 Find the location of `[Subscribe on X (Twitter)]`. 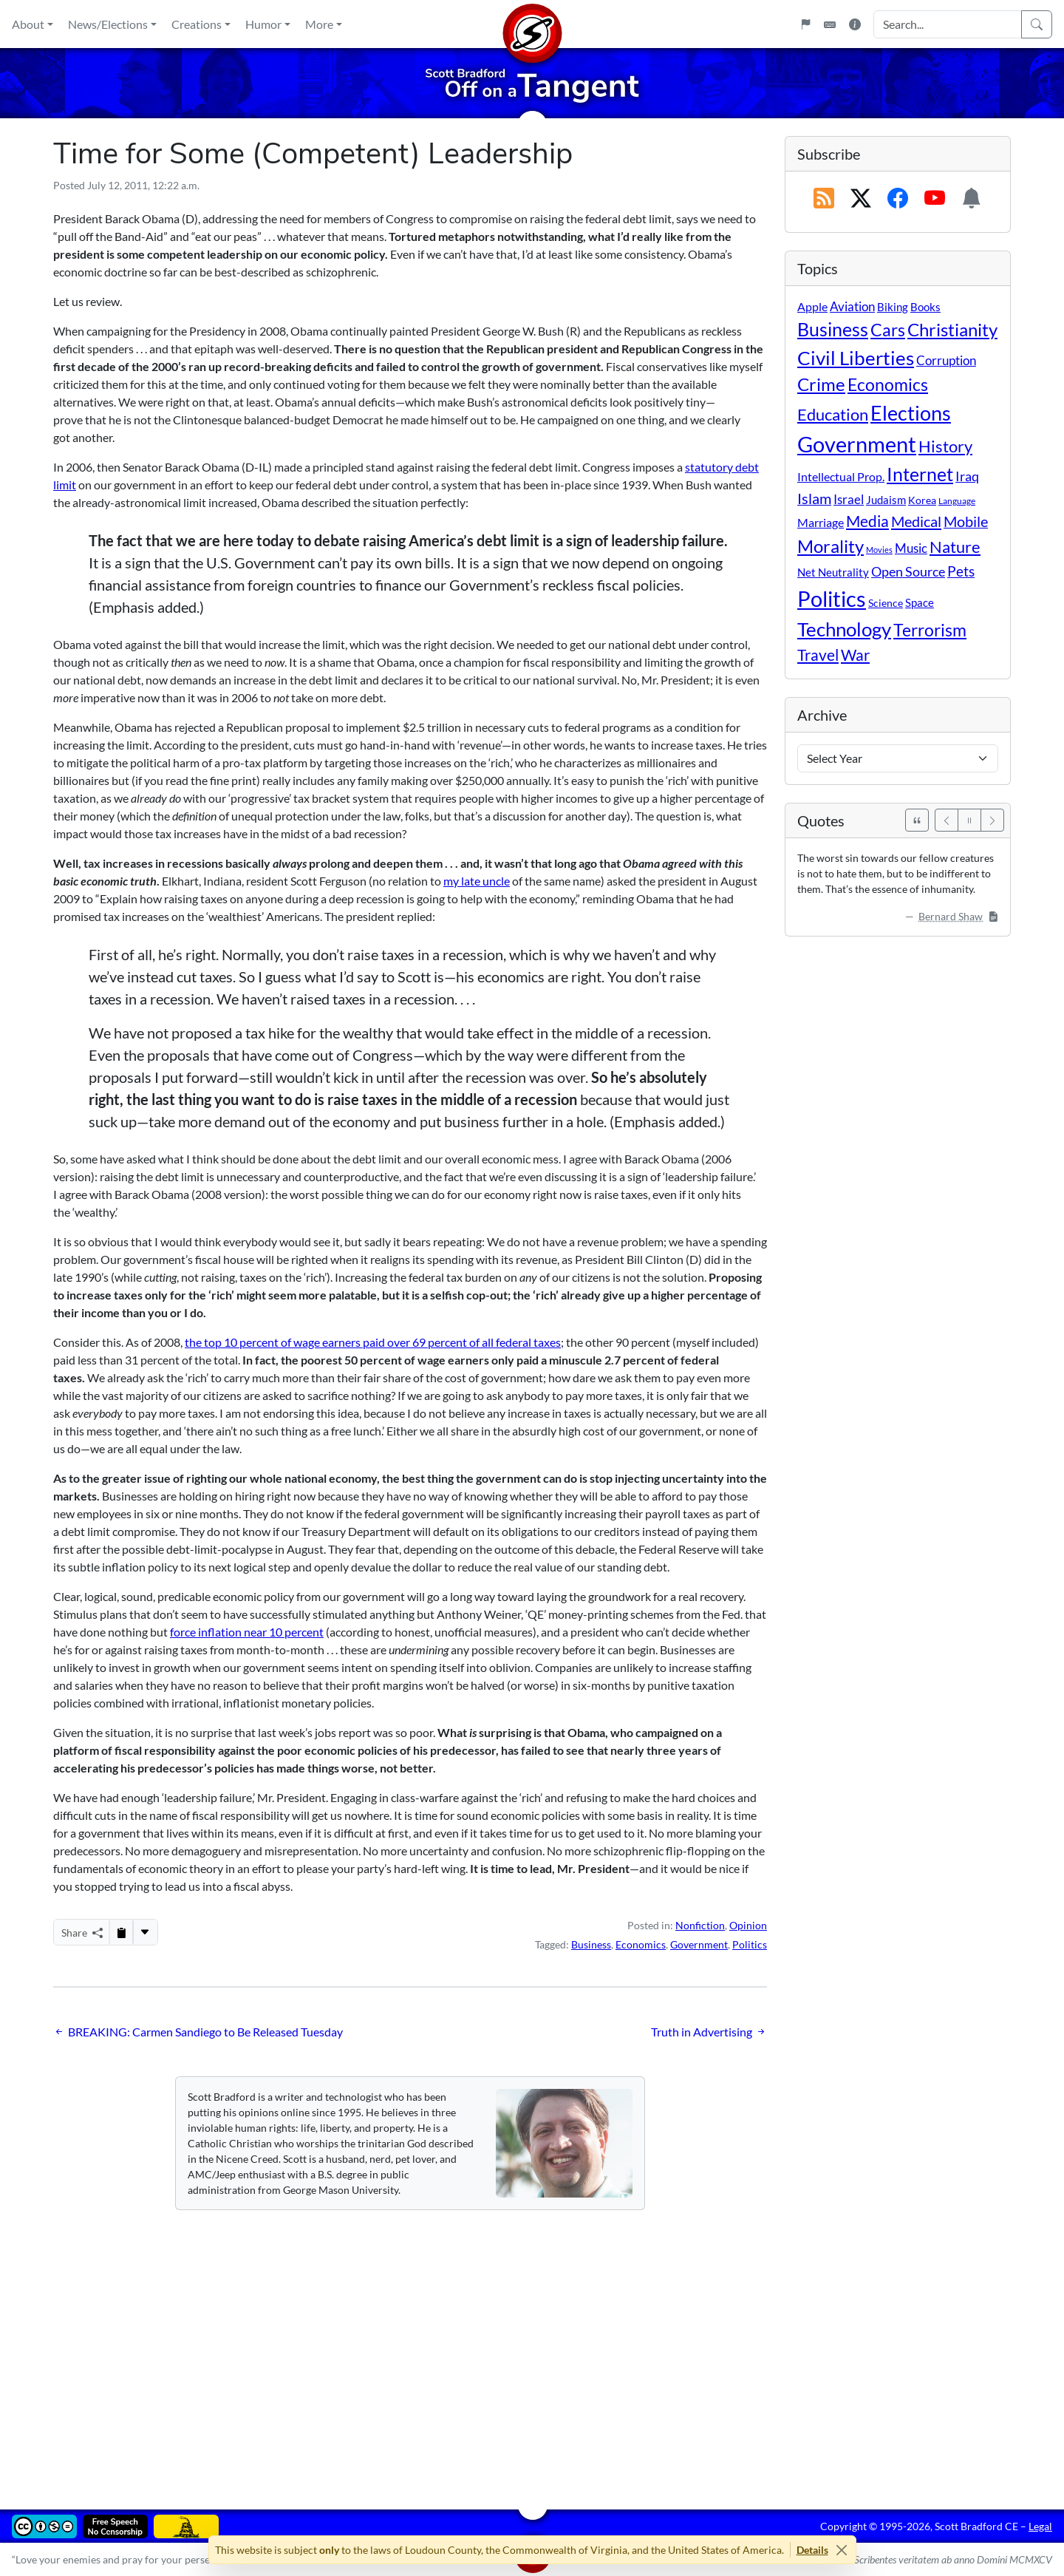

[Subscribe on X (Twitter)] is located at coordinates (860, 198).